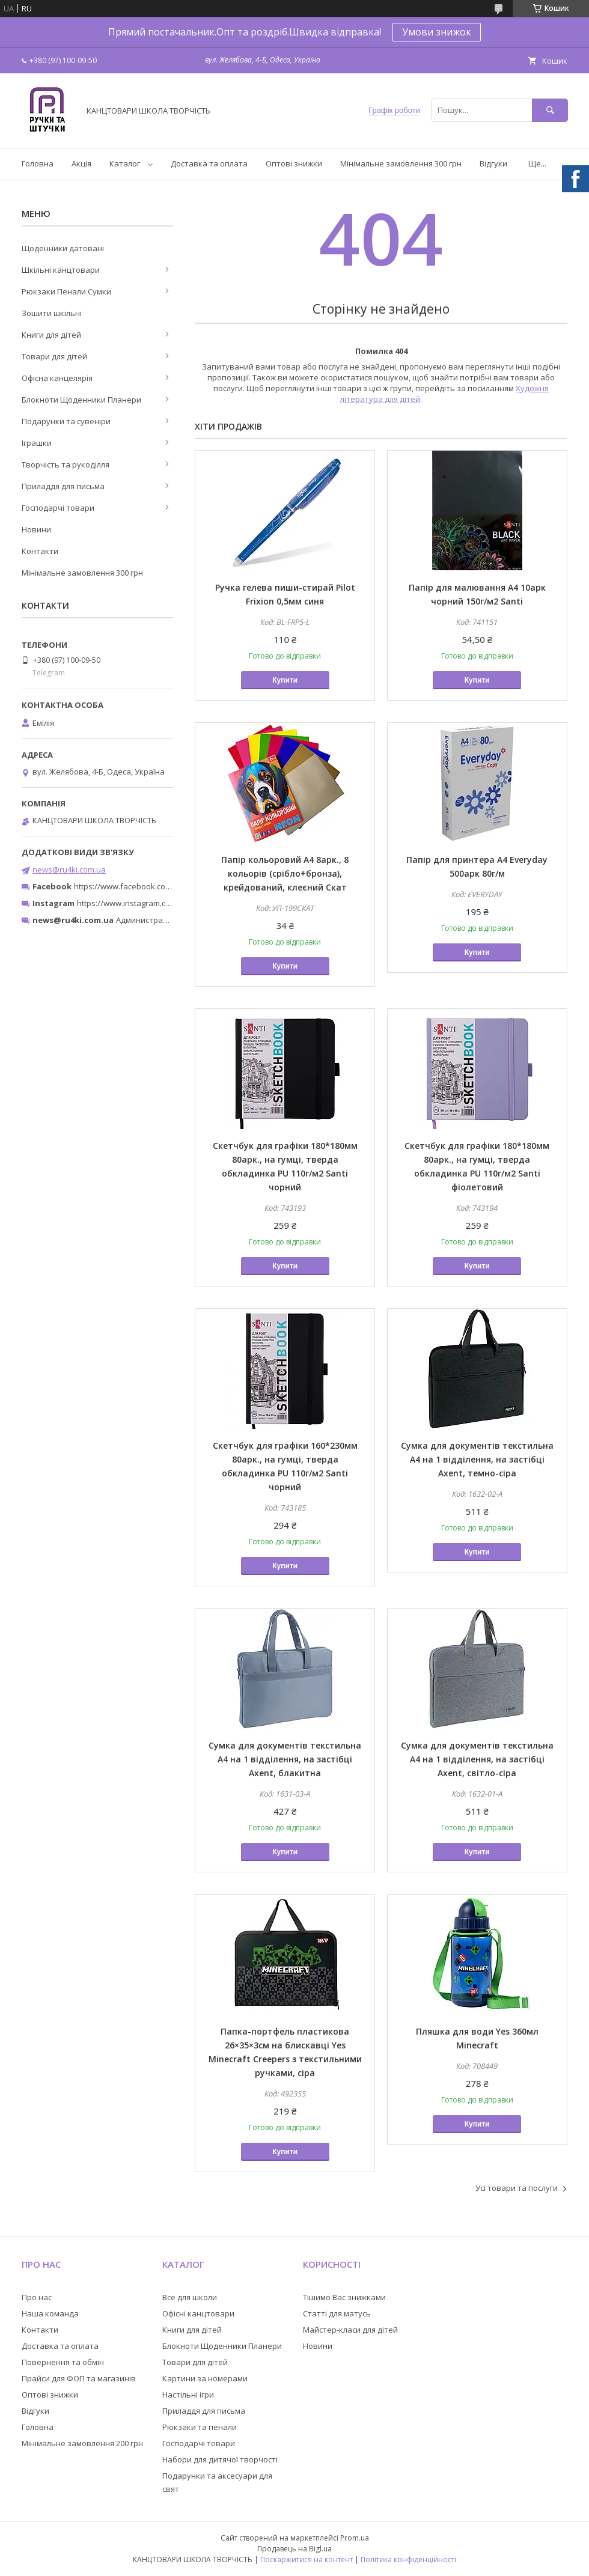  Describe the element at coordinates (79, 2378) in the screenshot. I see `Прайси для ФОП та магазинів` at that location.